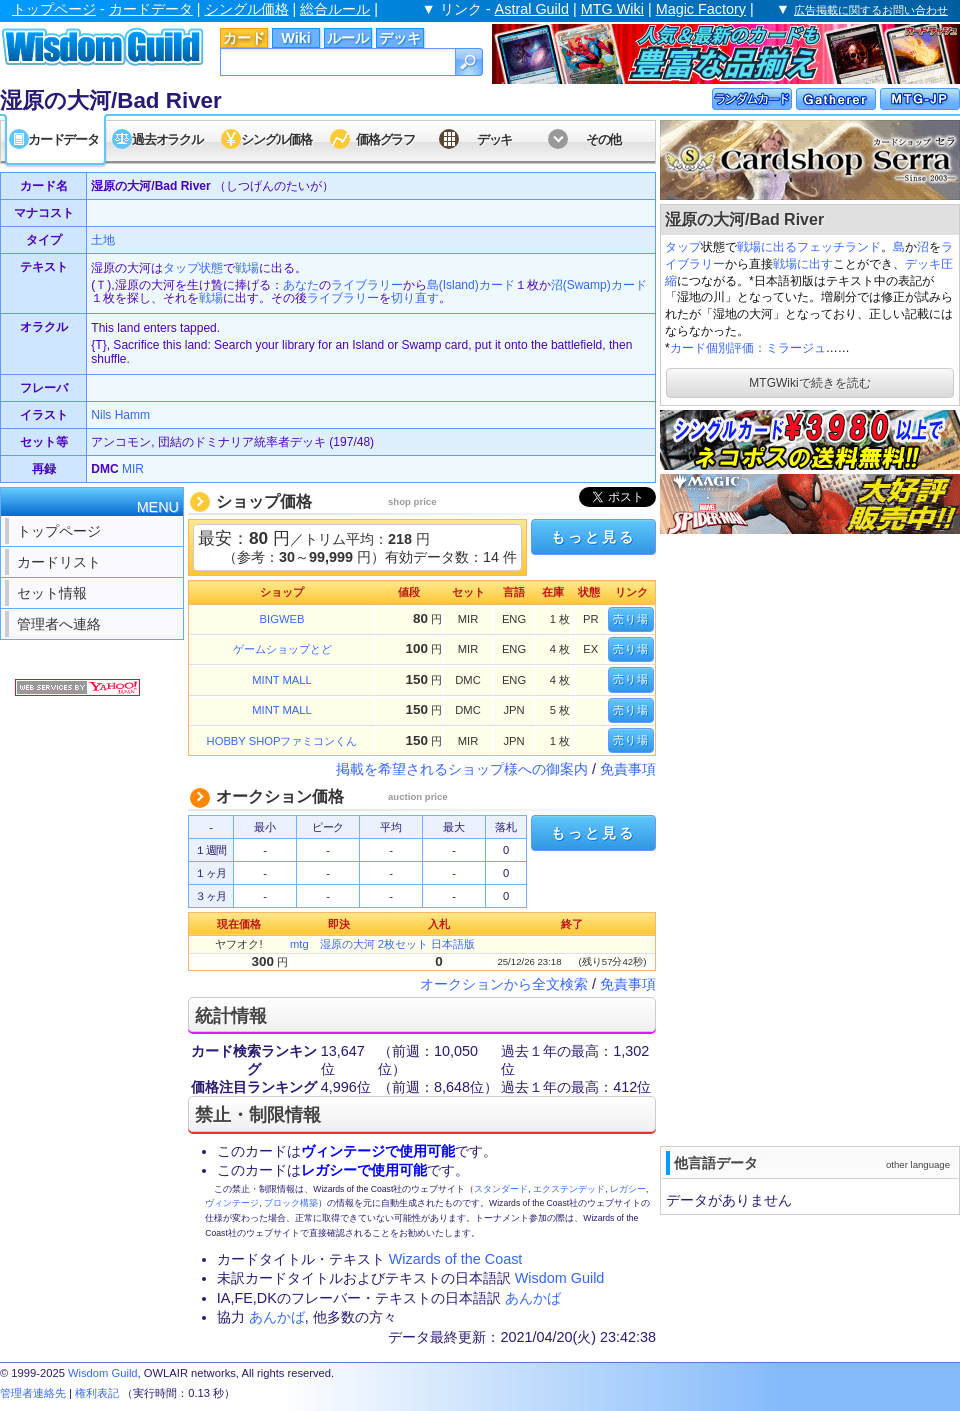  I want to click on ゲームショップとど, so click(282, 649).